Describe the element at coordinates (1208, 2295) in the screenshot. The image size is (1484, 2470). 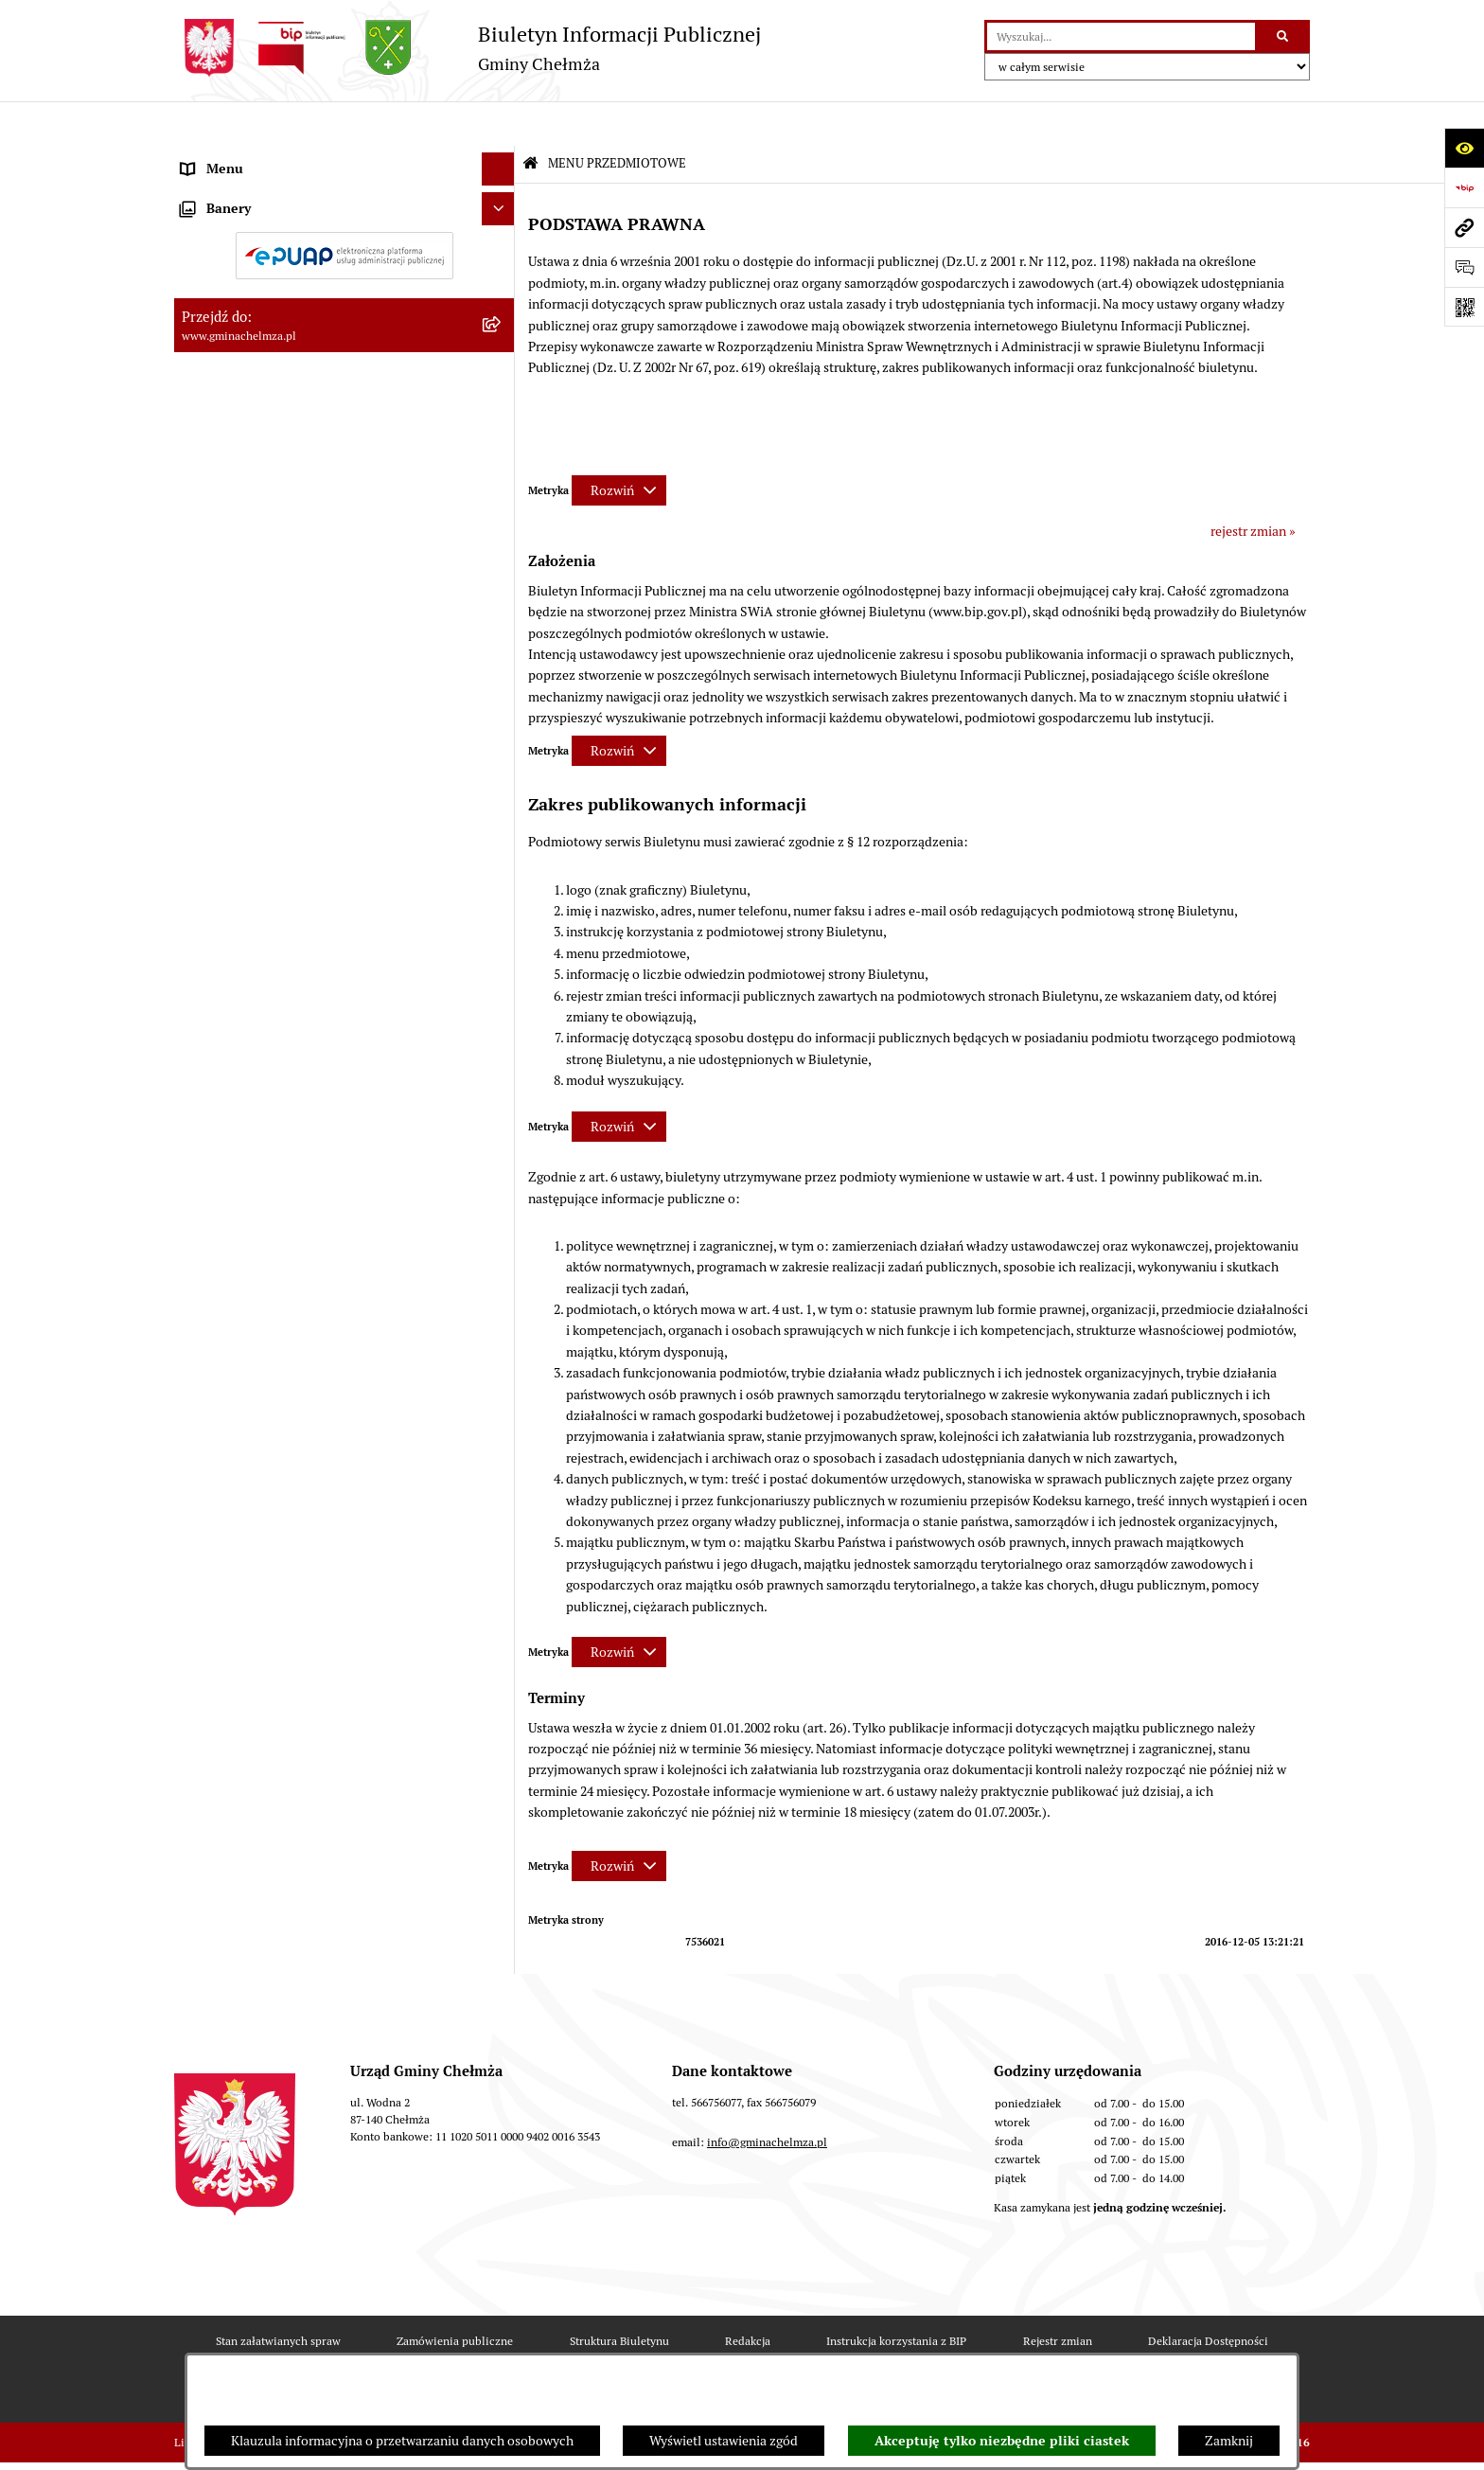
I see `Deklaracja Dostępności` at that location.